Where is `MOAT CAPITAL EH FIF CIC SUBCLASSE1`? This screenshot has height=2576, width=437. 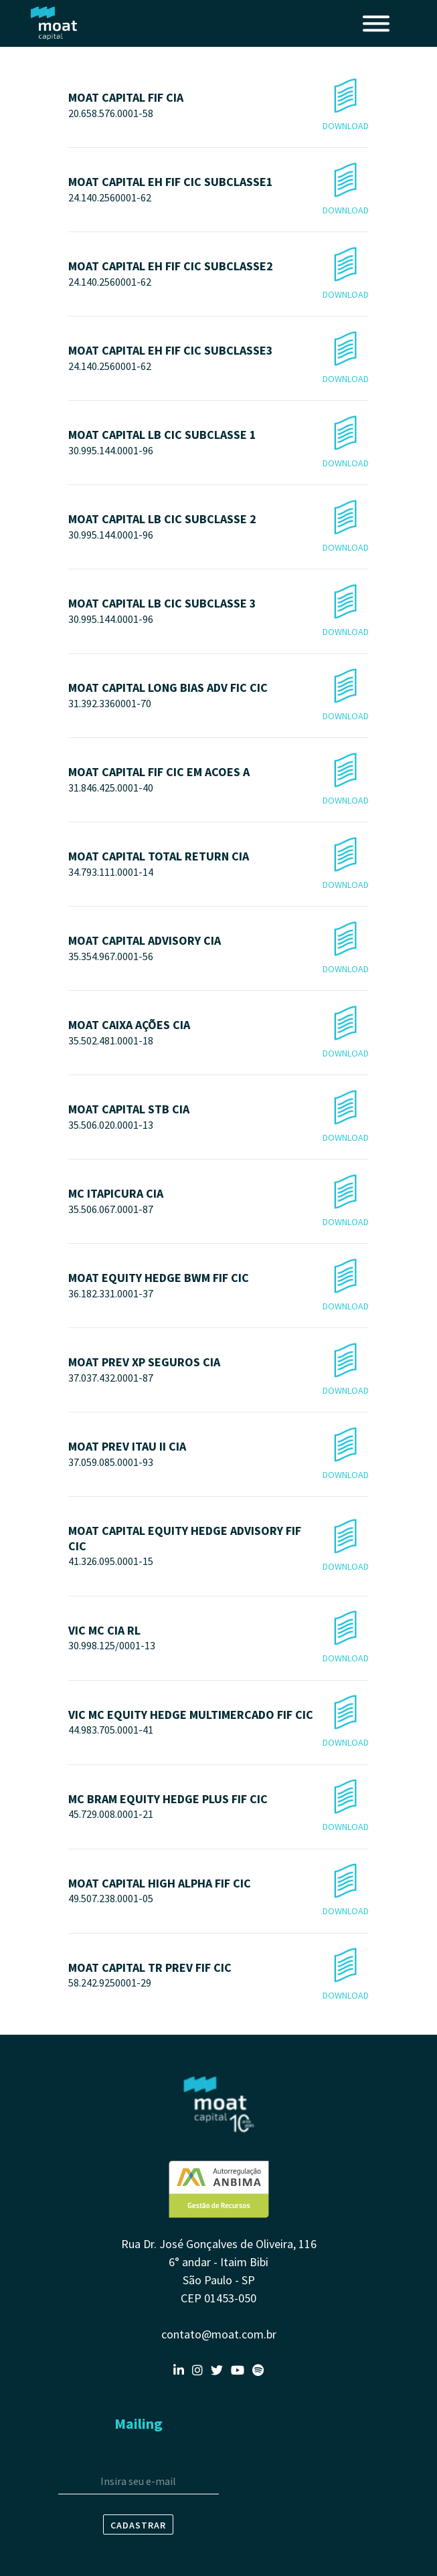
MOAT CAPITAL EH FIF CIC SUBCLASSE1 is located at coordinates (218, 189).